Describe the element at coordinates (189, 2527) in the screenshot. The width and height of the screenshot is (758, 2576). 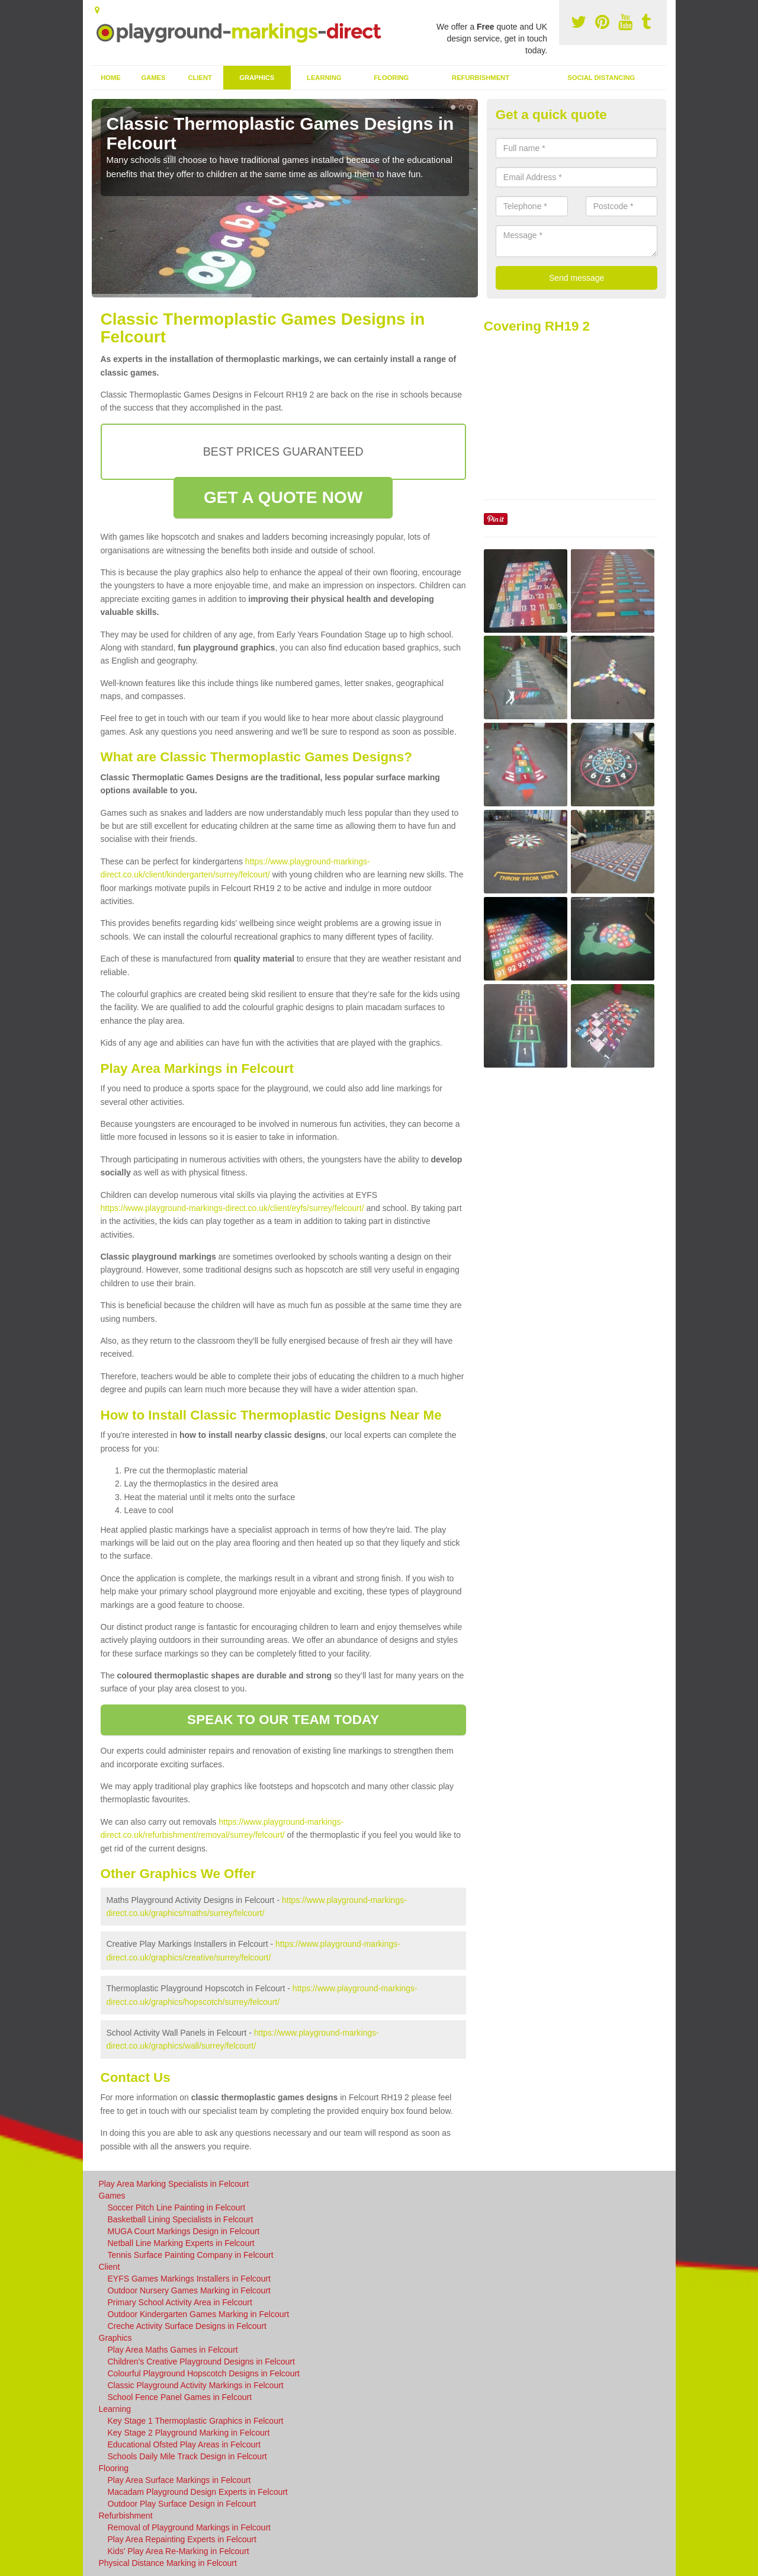
I see `Removal of Playground Markings in Felcourt` at that location.